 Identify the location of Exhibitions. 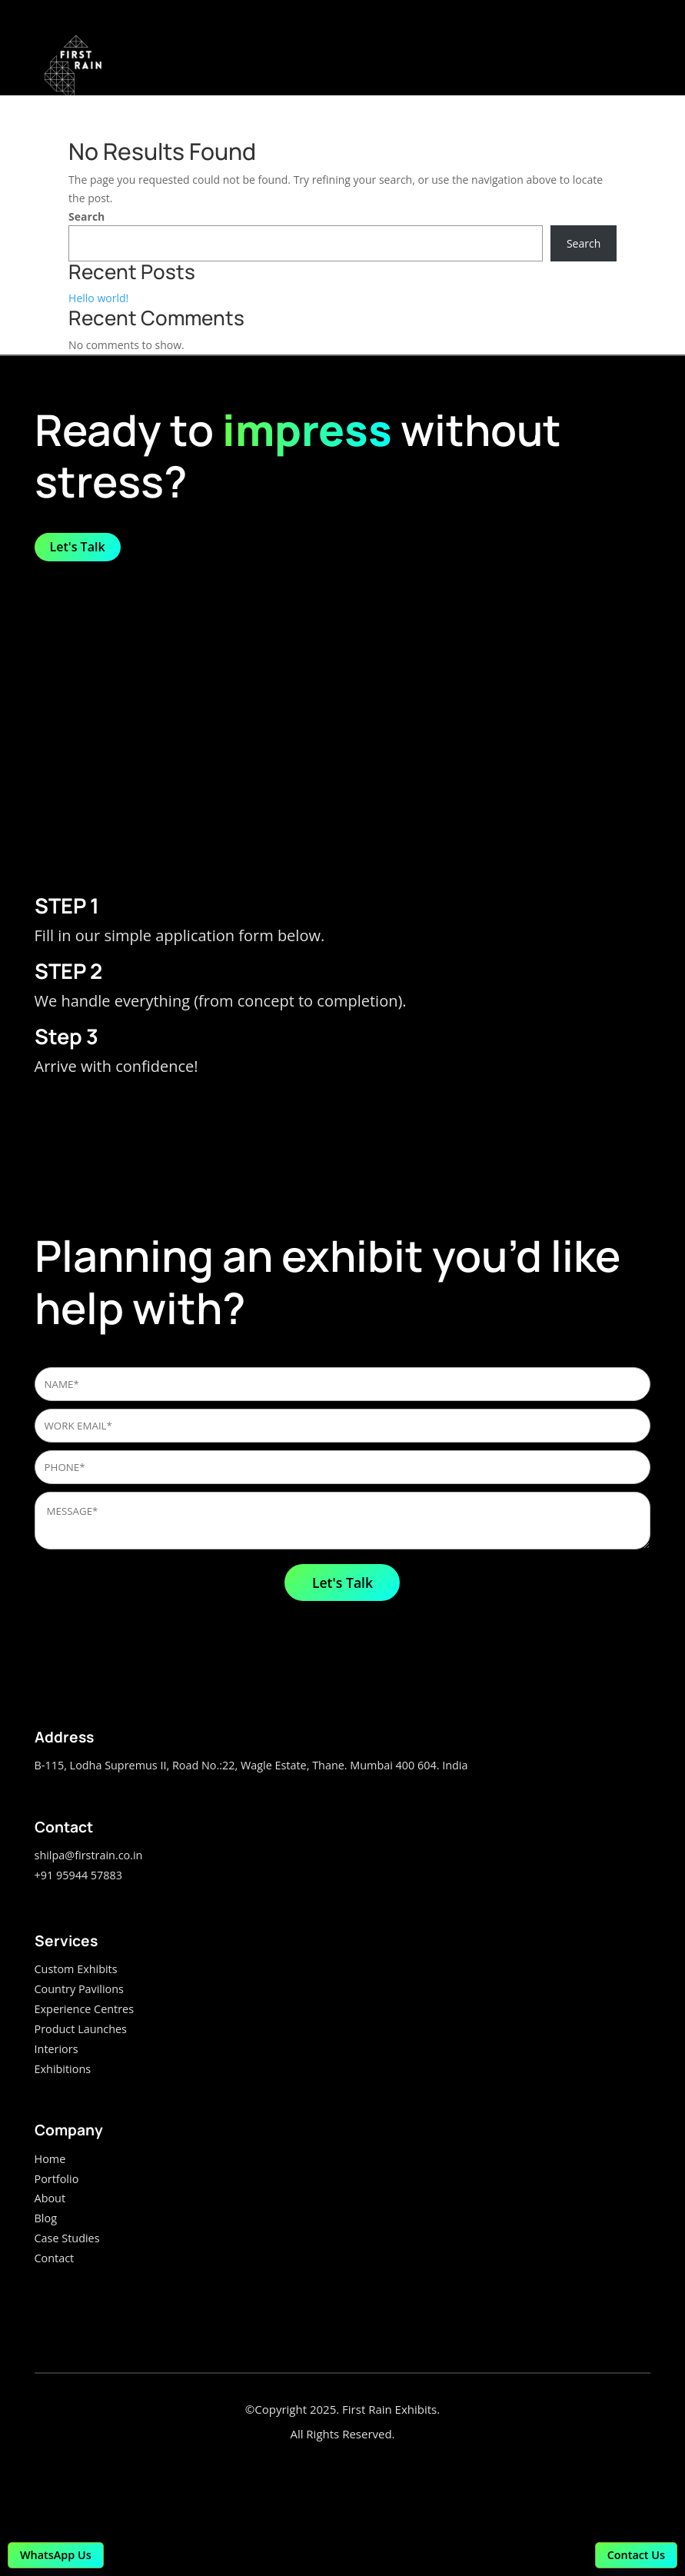
(63, 2069).